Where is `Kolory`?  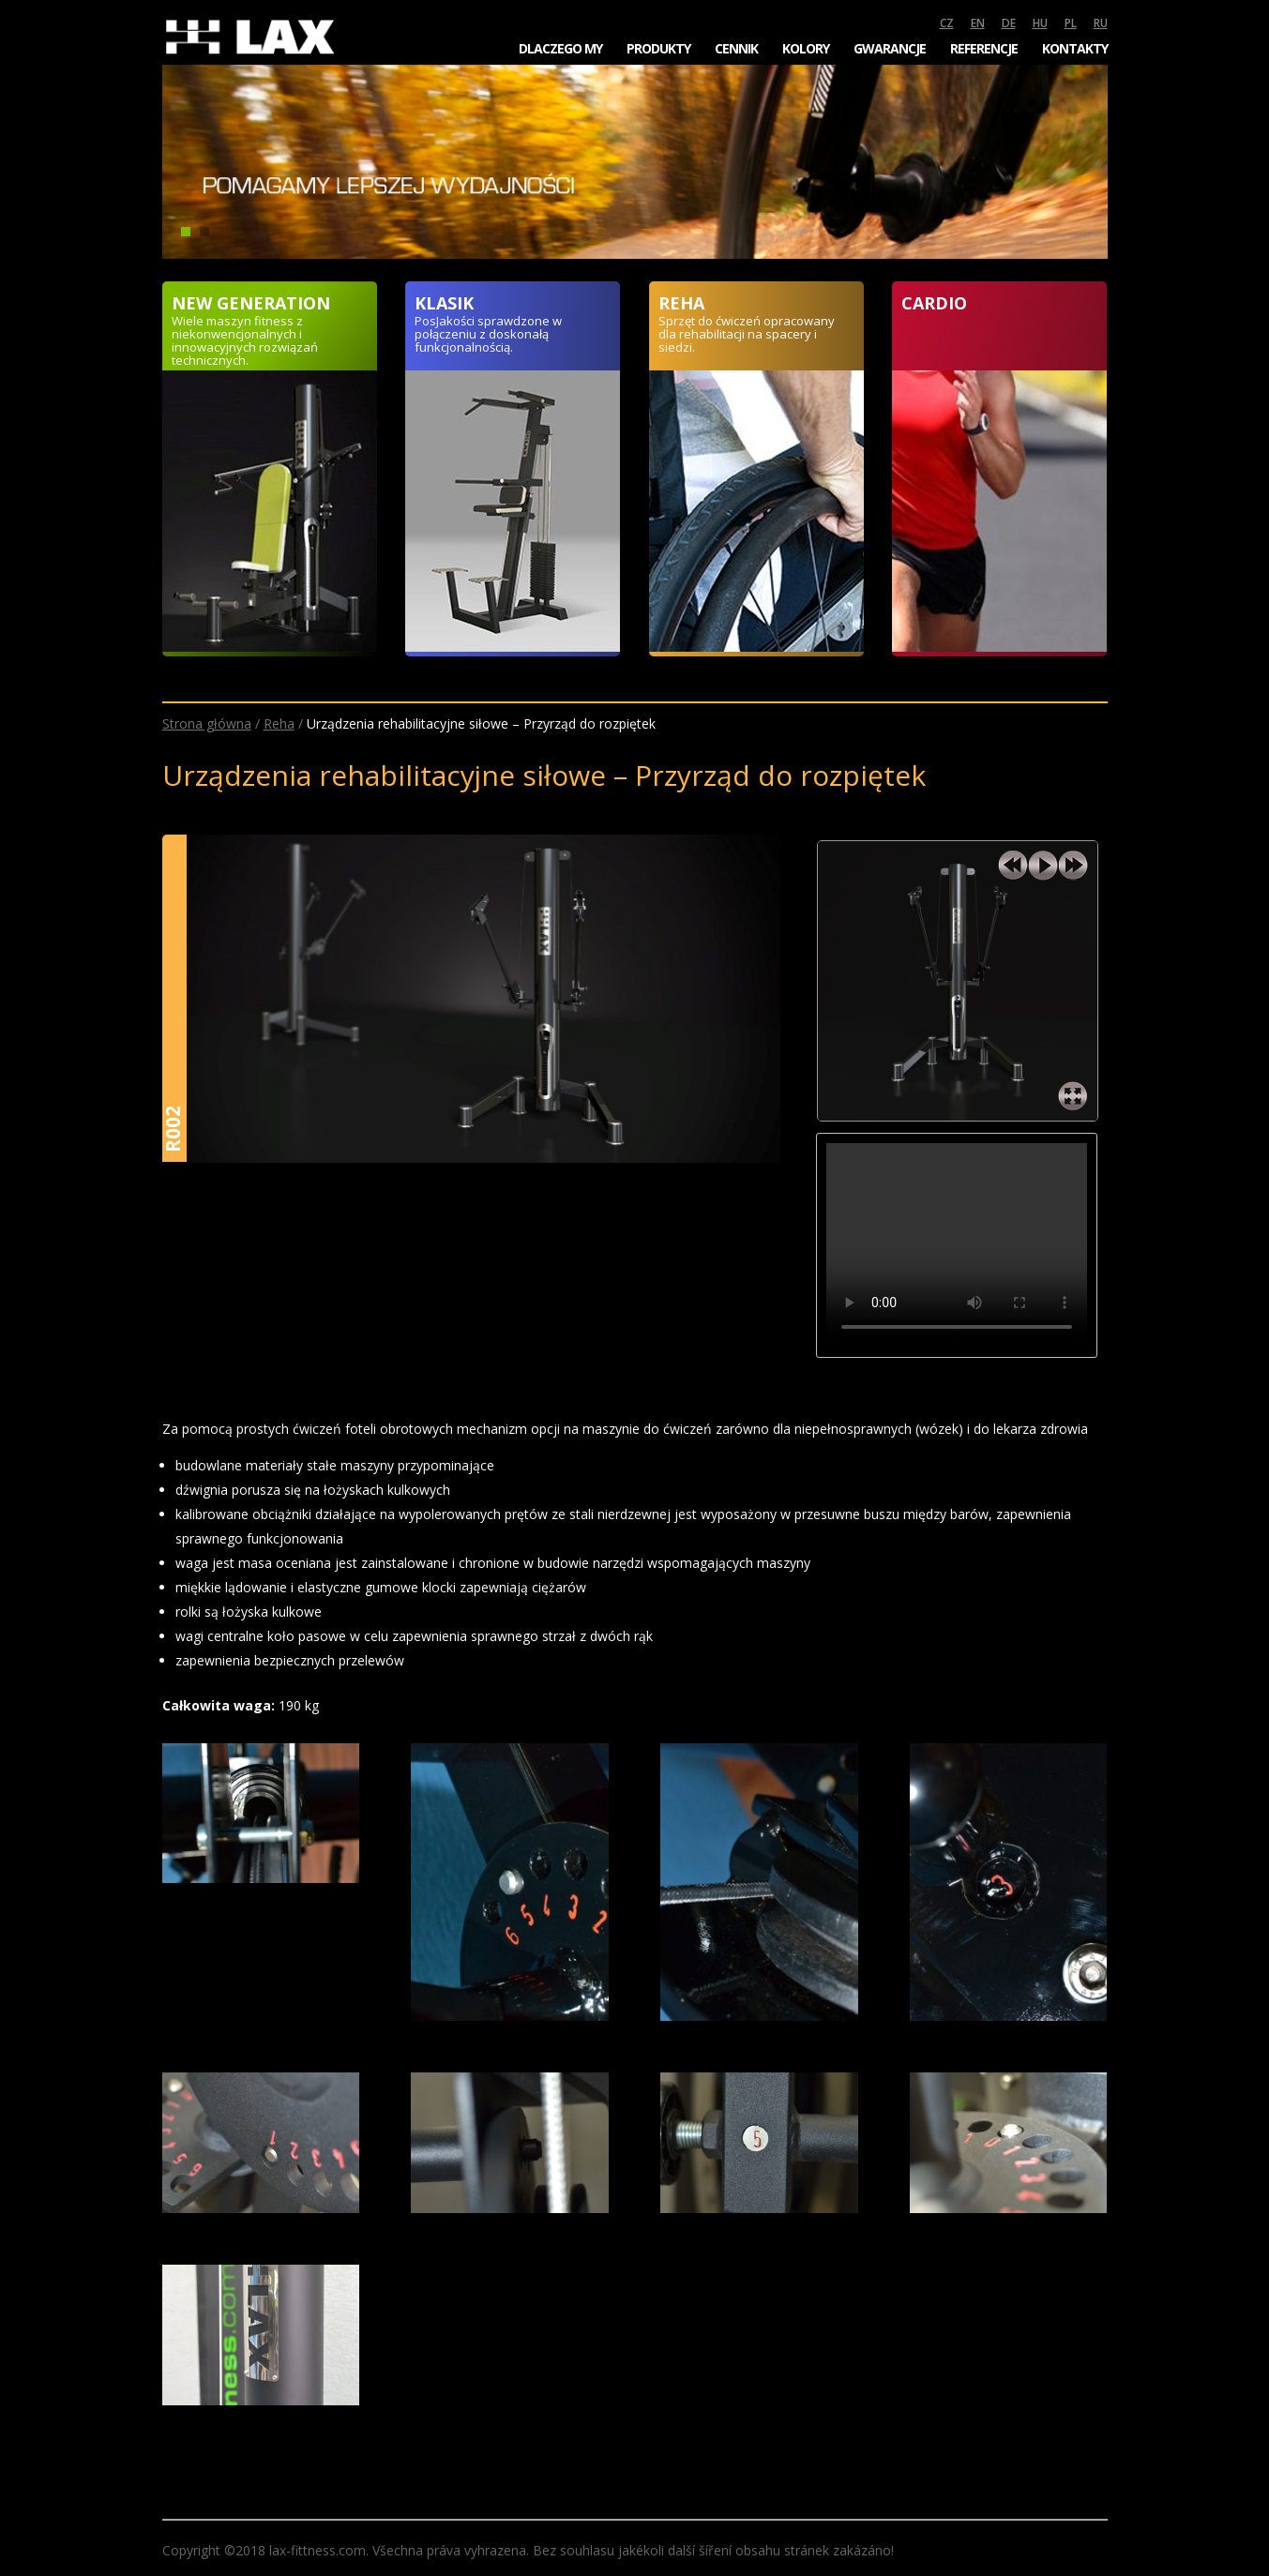 Kolory is located at coordinates (805, 48).